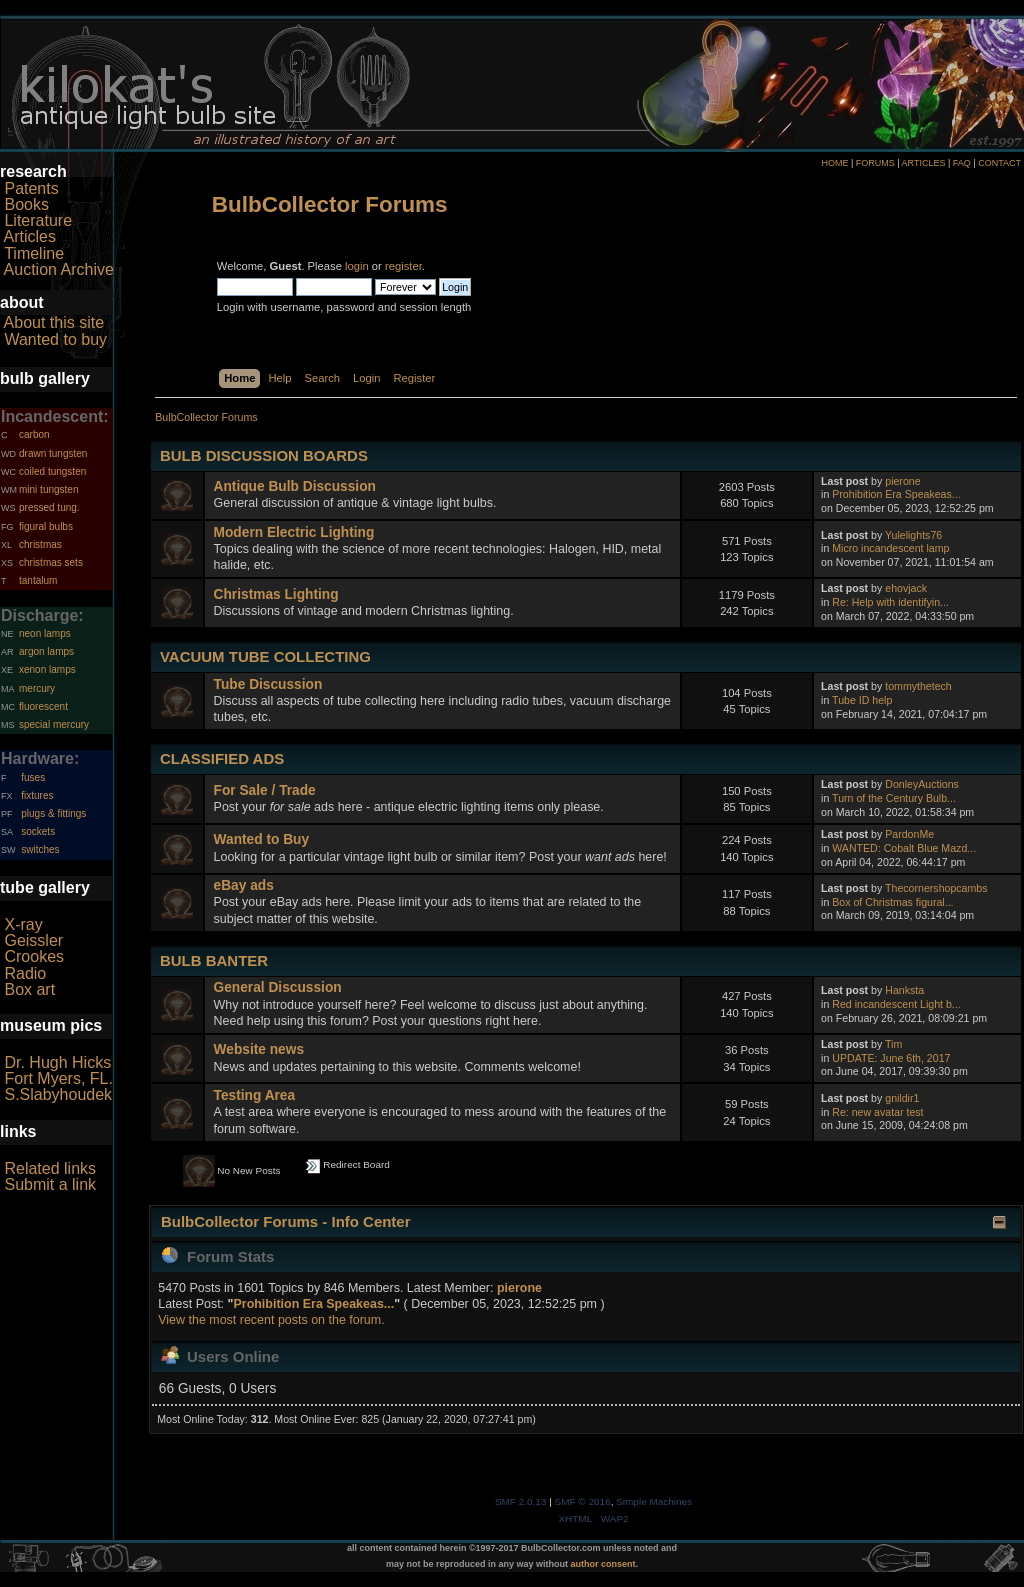 This screenshot has height=1587, width=1024. What do you see at coordinates (29, 989) in the screenshot?
I see `Box art` at bounding box center [29, 989].